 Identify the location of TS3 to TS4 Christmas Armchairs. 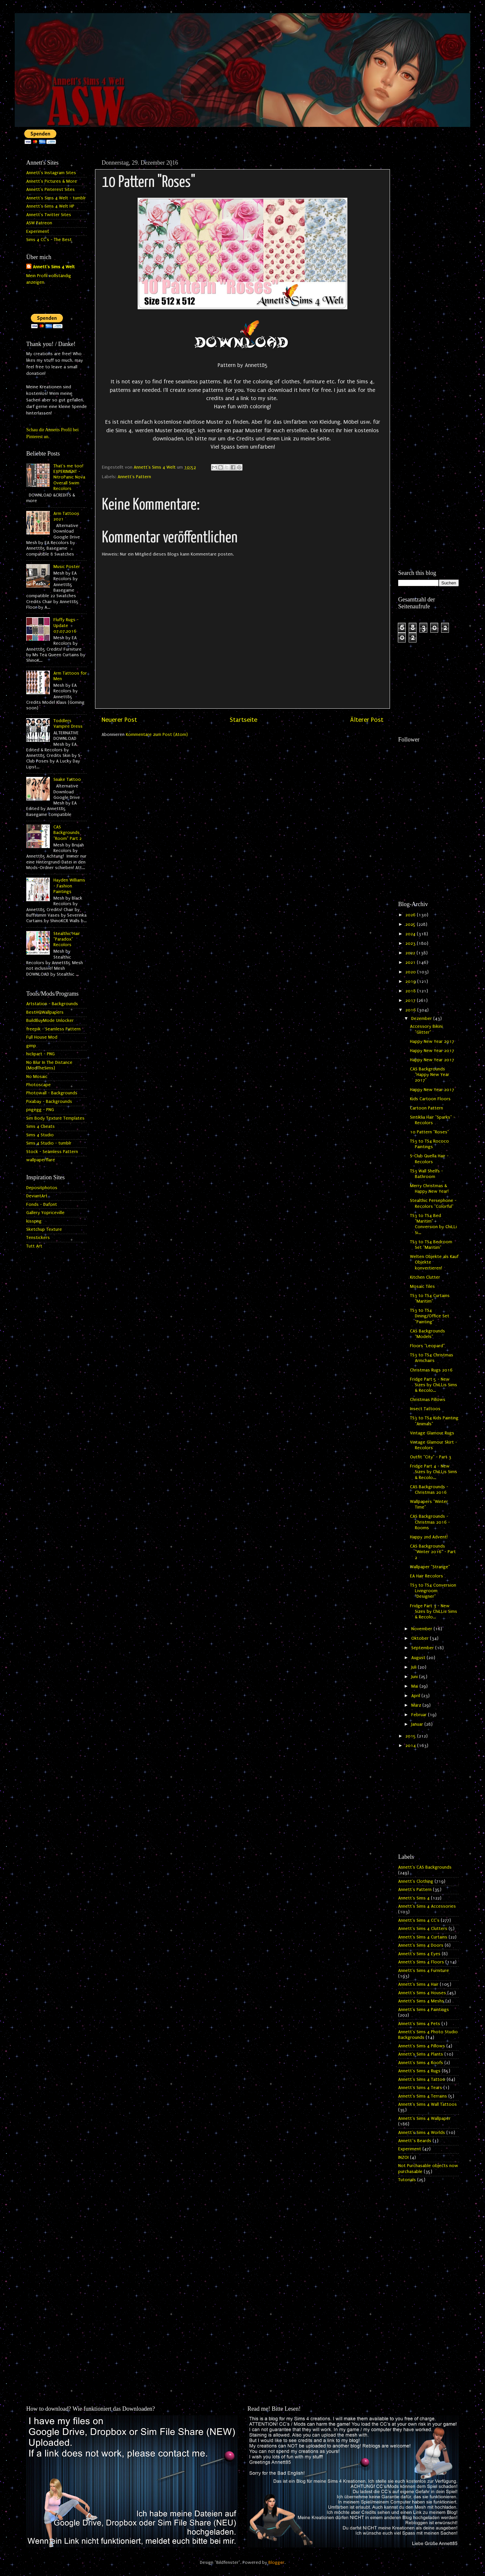
(431, 1357).